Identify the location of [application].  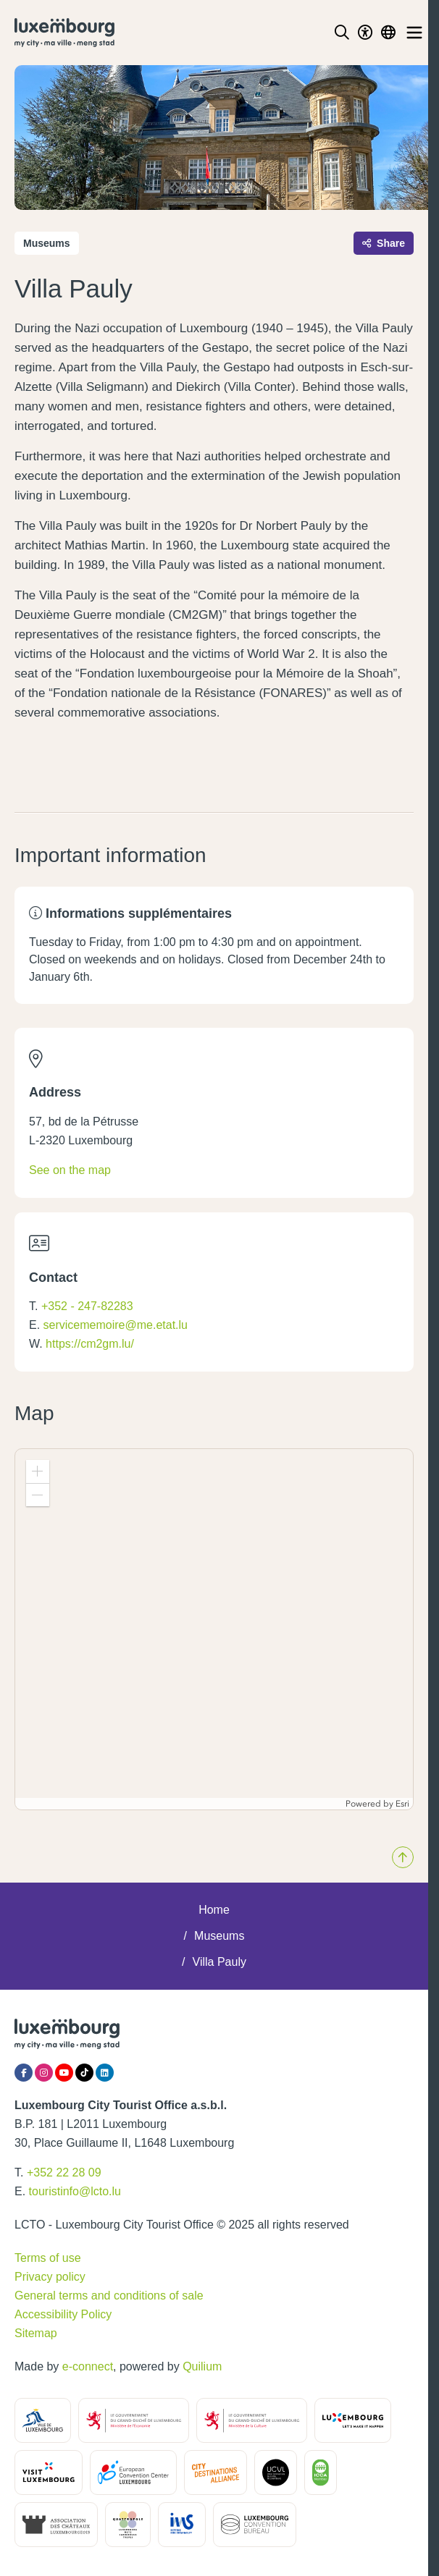
(214, 1629).